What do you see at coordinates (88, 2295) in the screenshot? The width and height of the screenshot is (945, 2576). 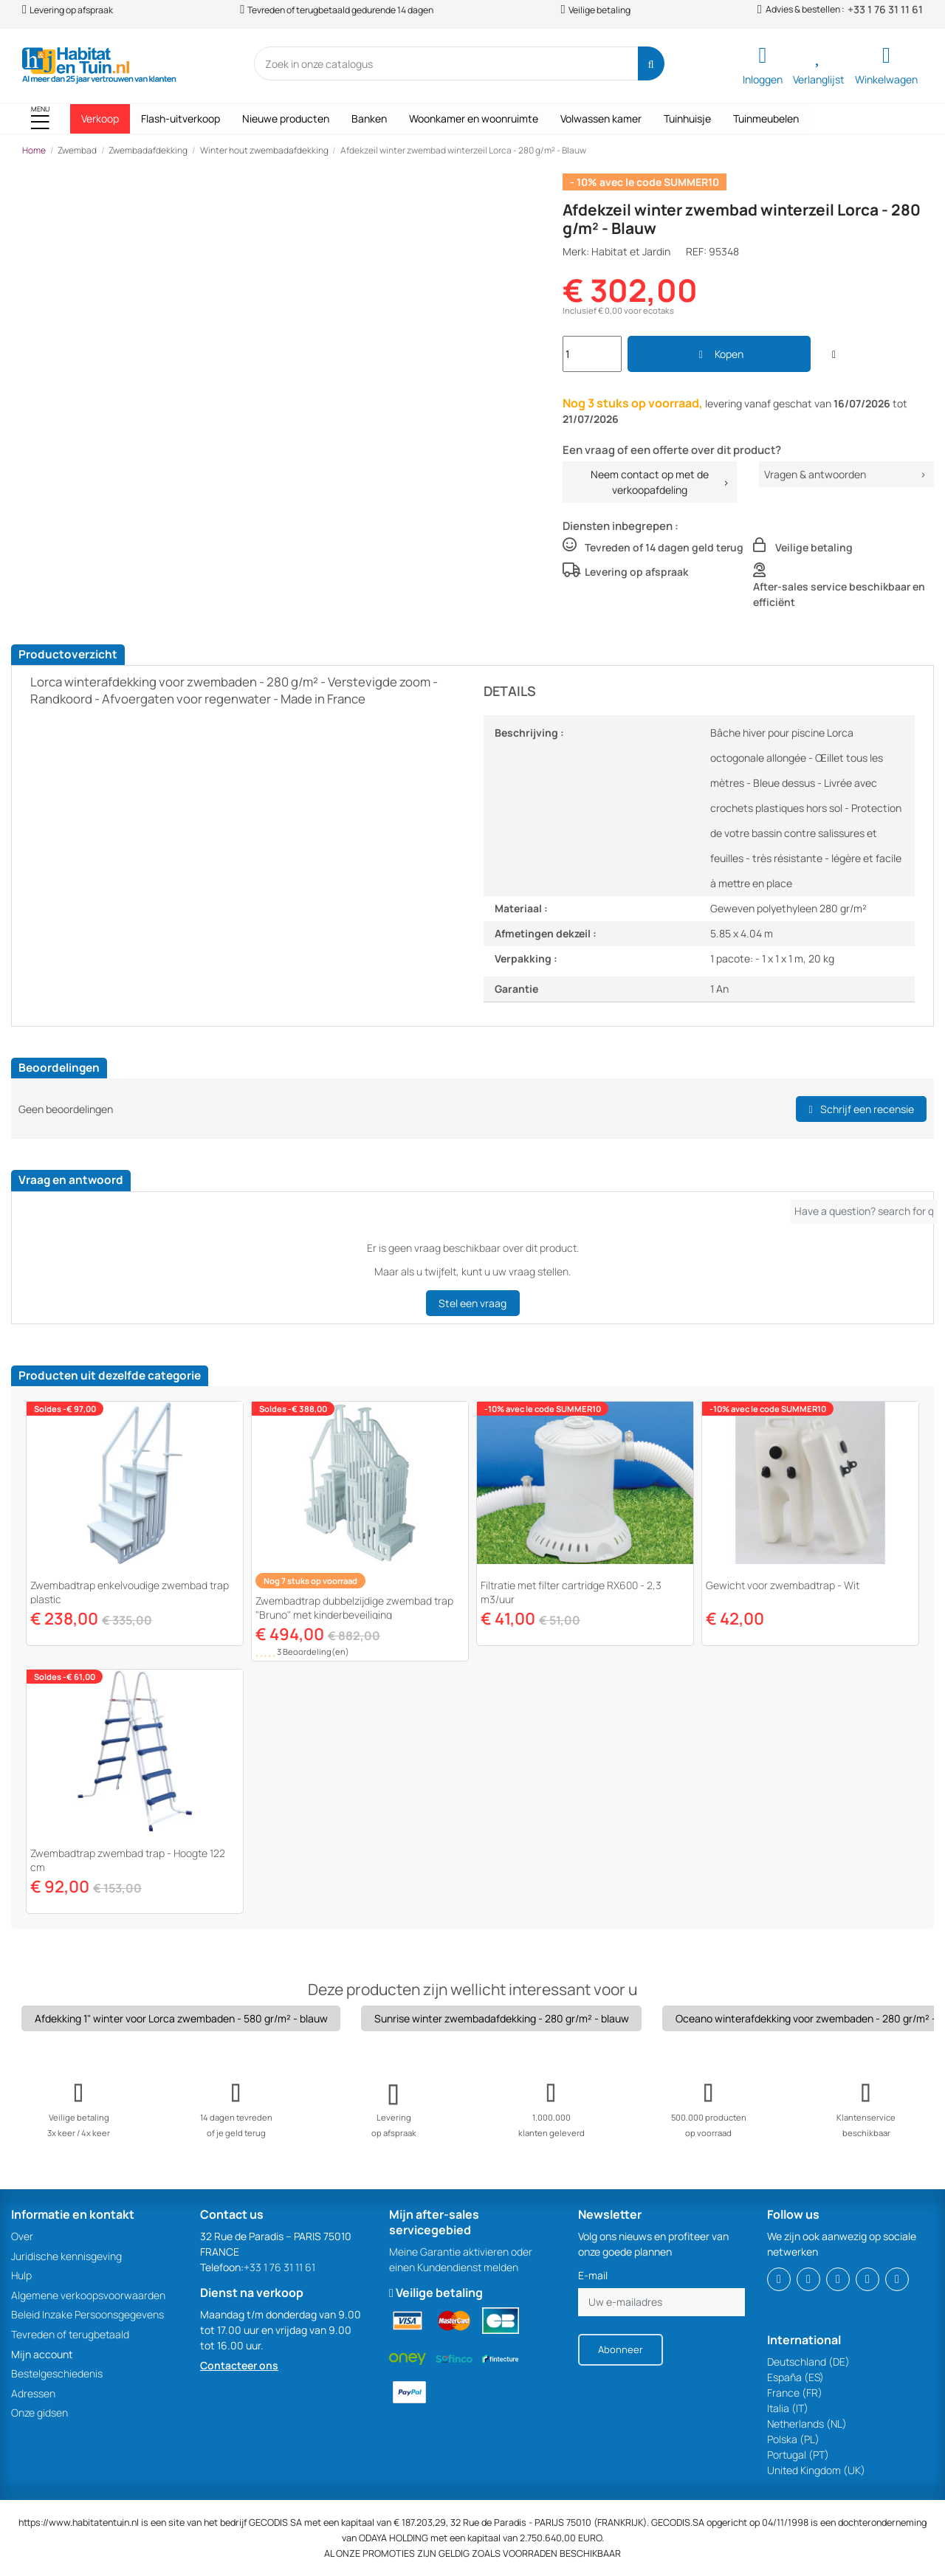 I see `Algemene verkoopsvoorwaarden` at bounding box center [88, 2295].